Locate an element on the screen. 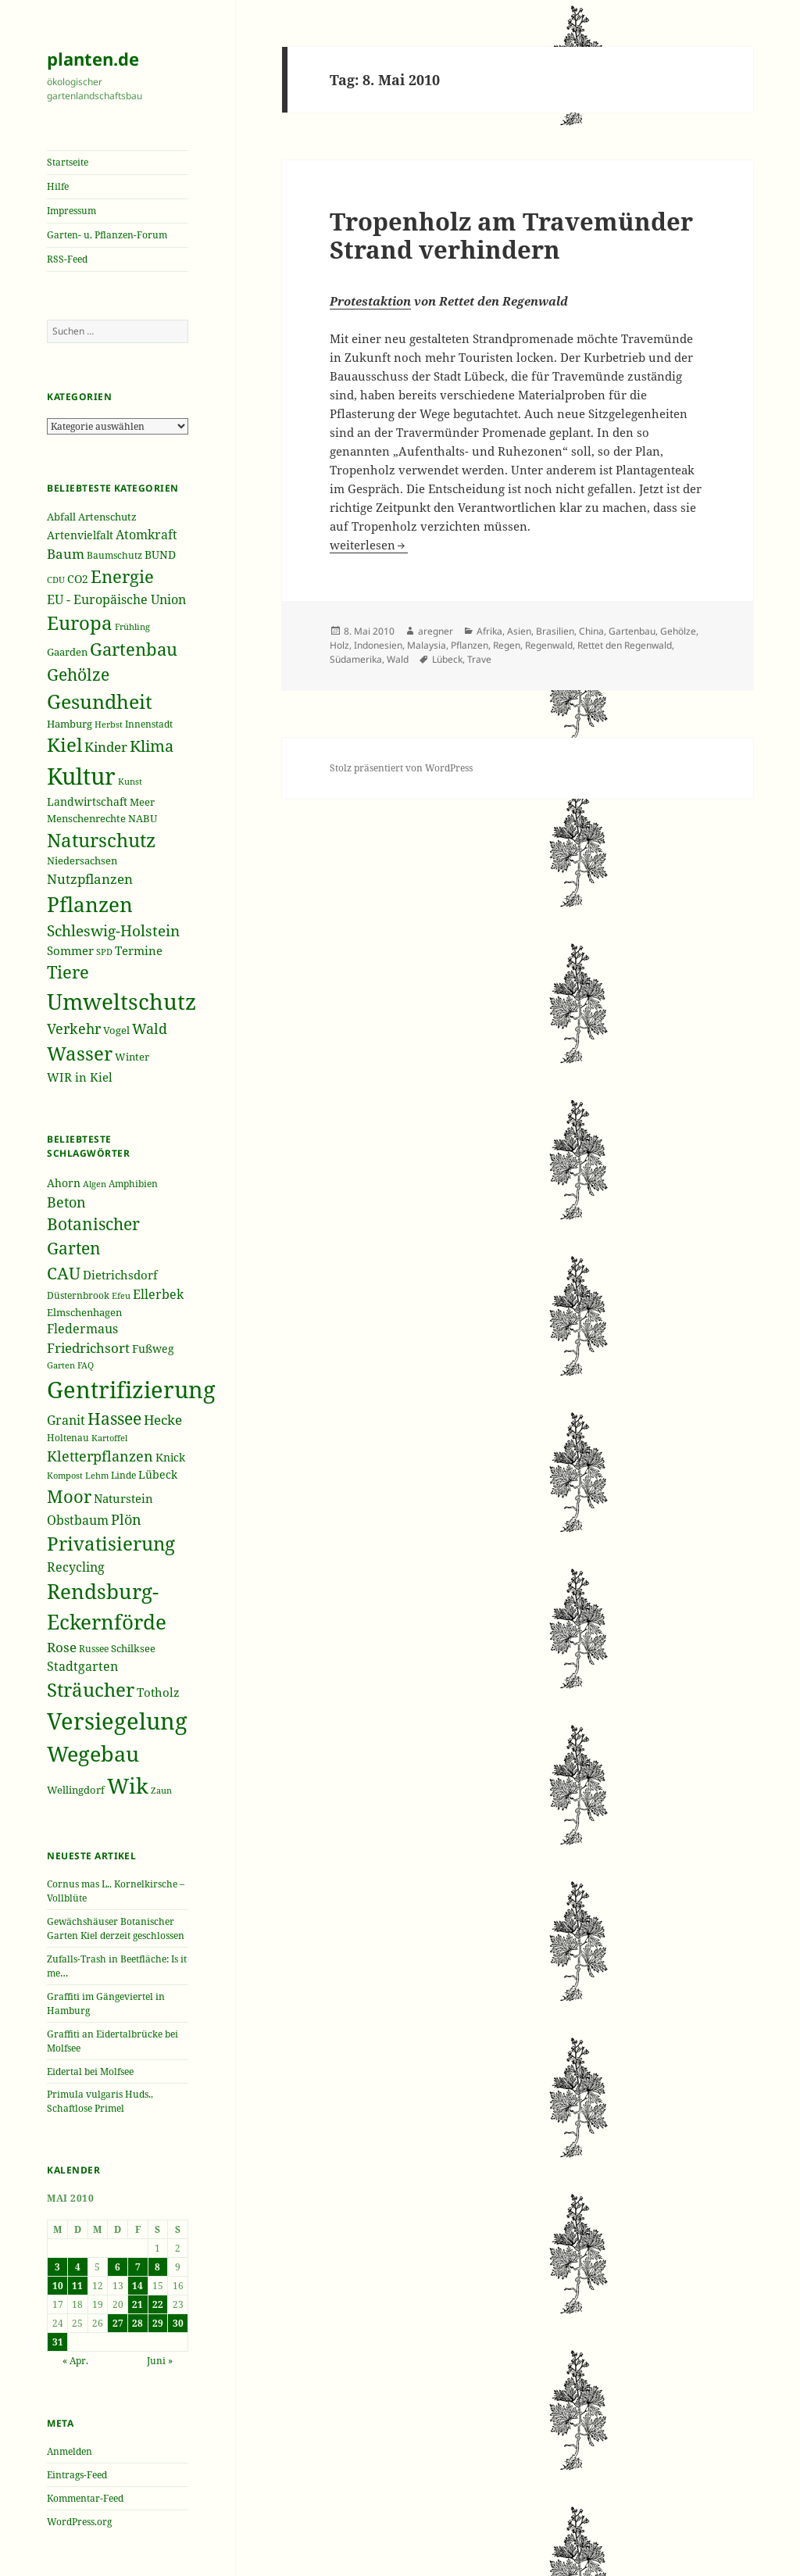 The height and width of the screenshot is (2576, 800). Rettet den Regenwald is located at coordinates (624, 645).